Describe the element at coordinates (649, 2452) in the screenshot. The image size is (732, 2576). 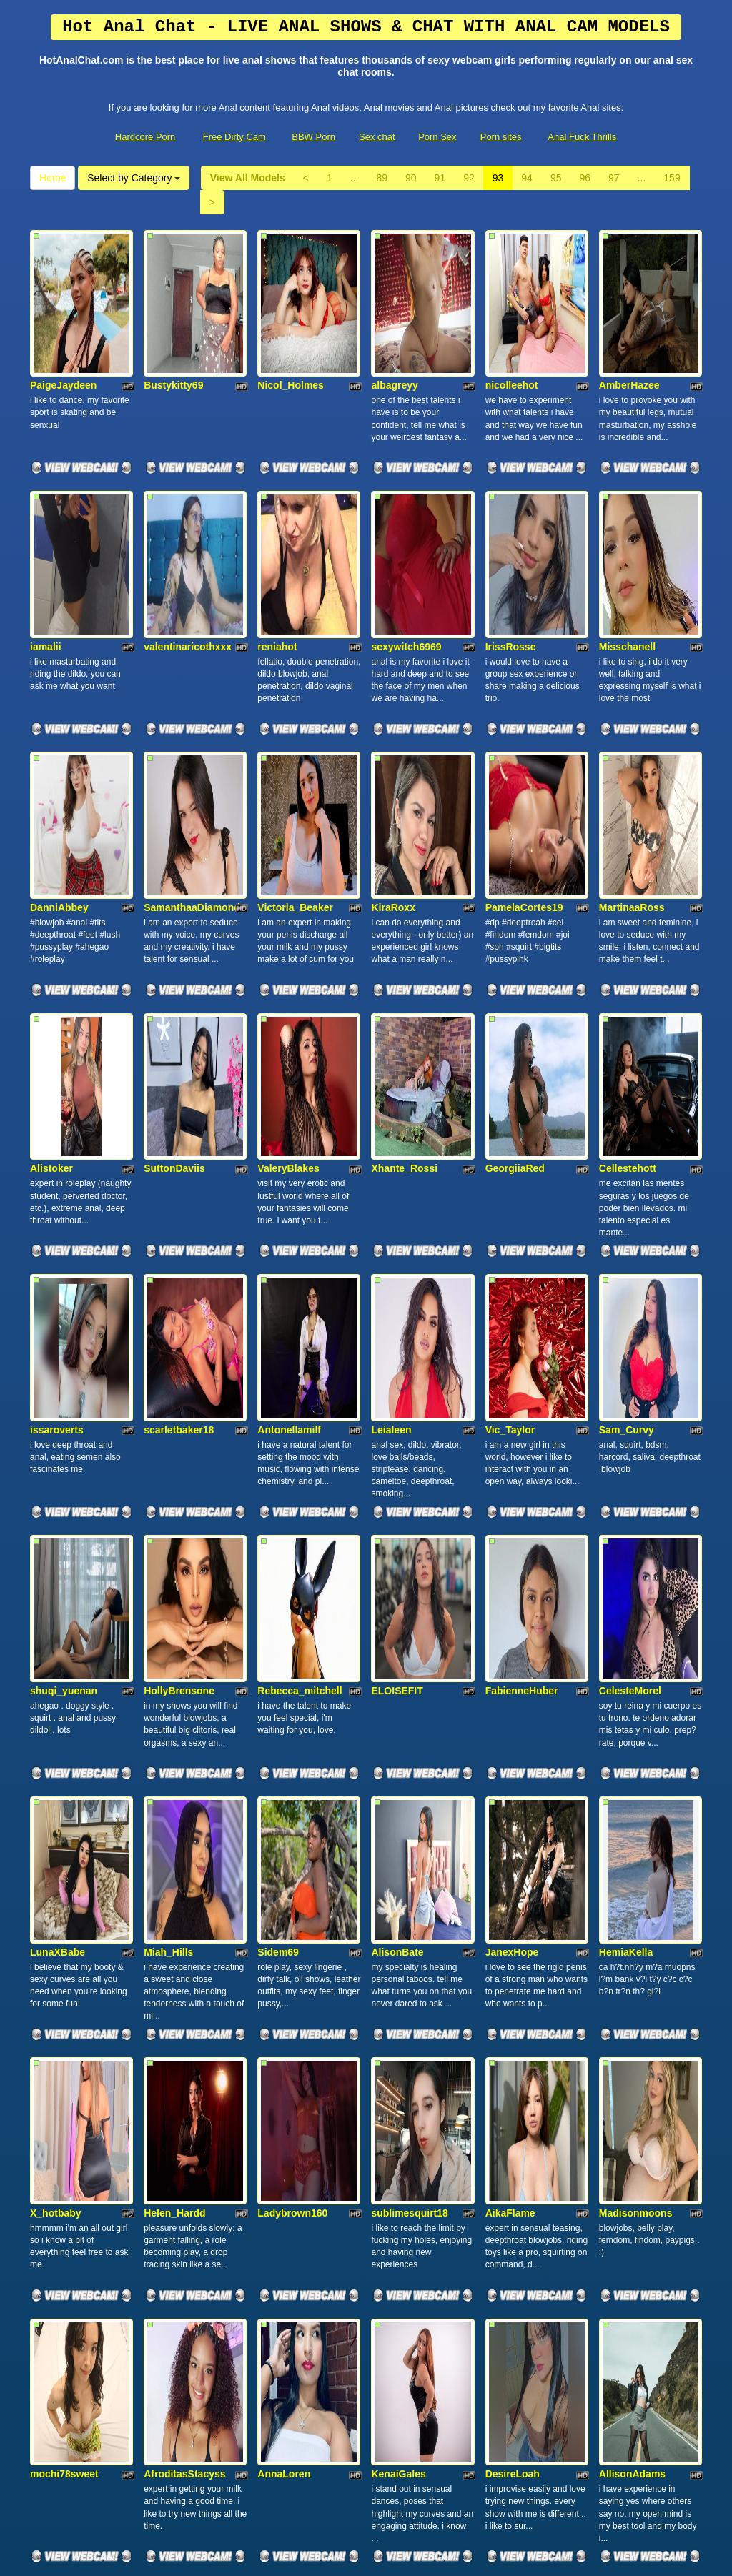
I see `sex chat` at that location.